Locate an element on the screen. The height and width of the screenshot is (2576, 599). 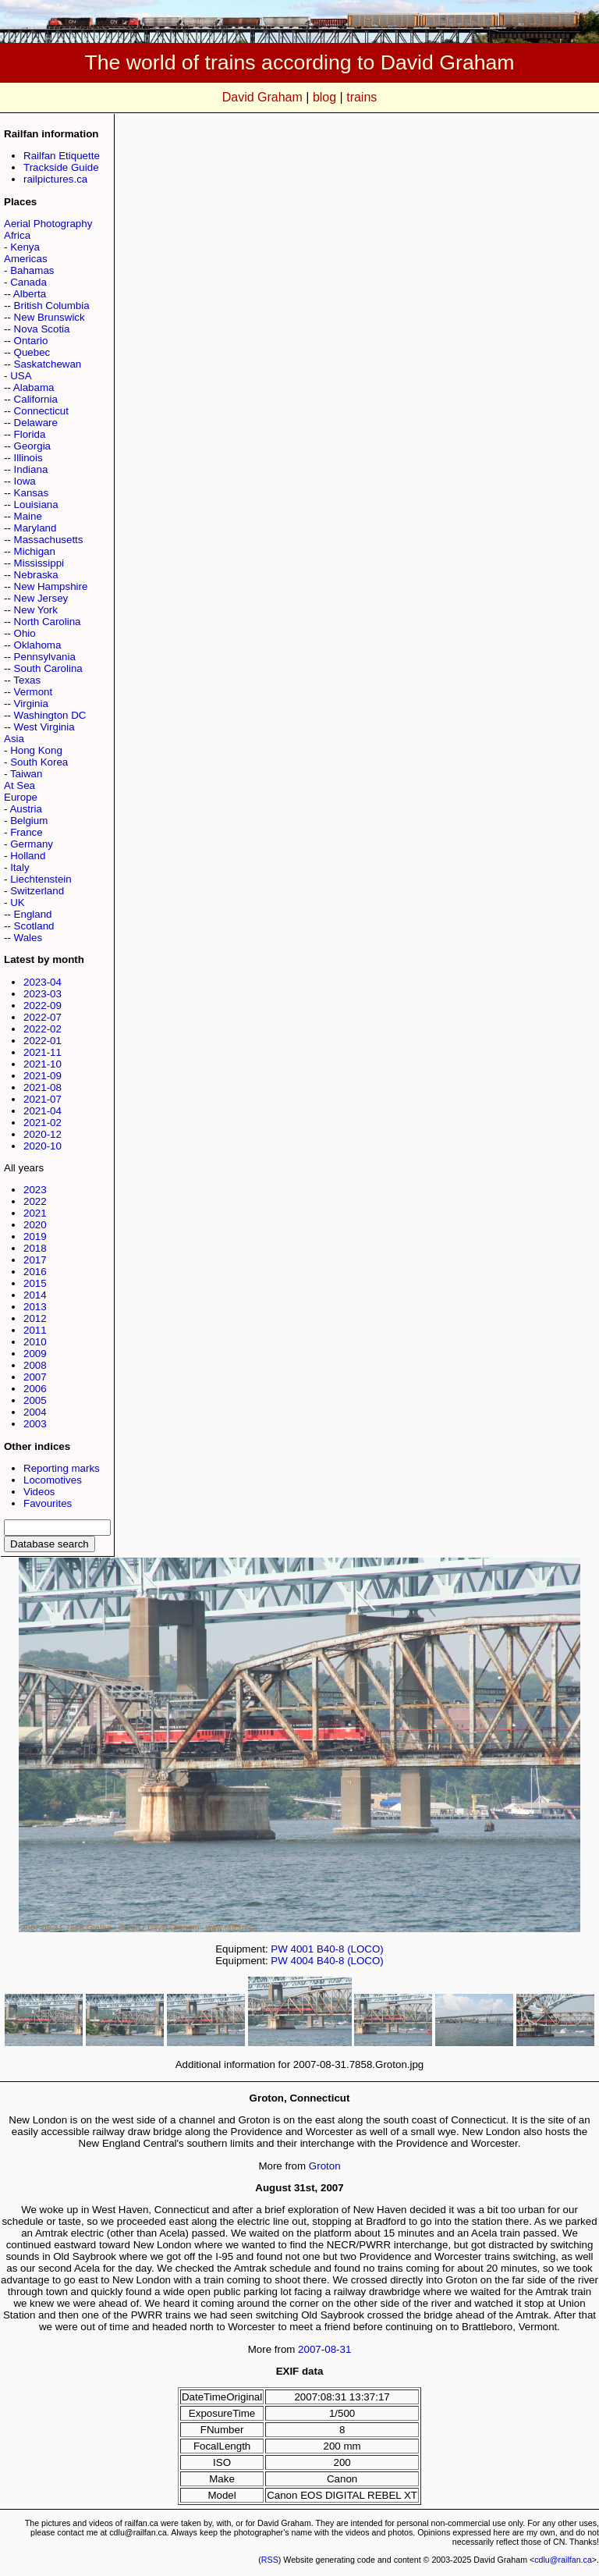
Kenya is located at coordinates (25, 247).